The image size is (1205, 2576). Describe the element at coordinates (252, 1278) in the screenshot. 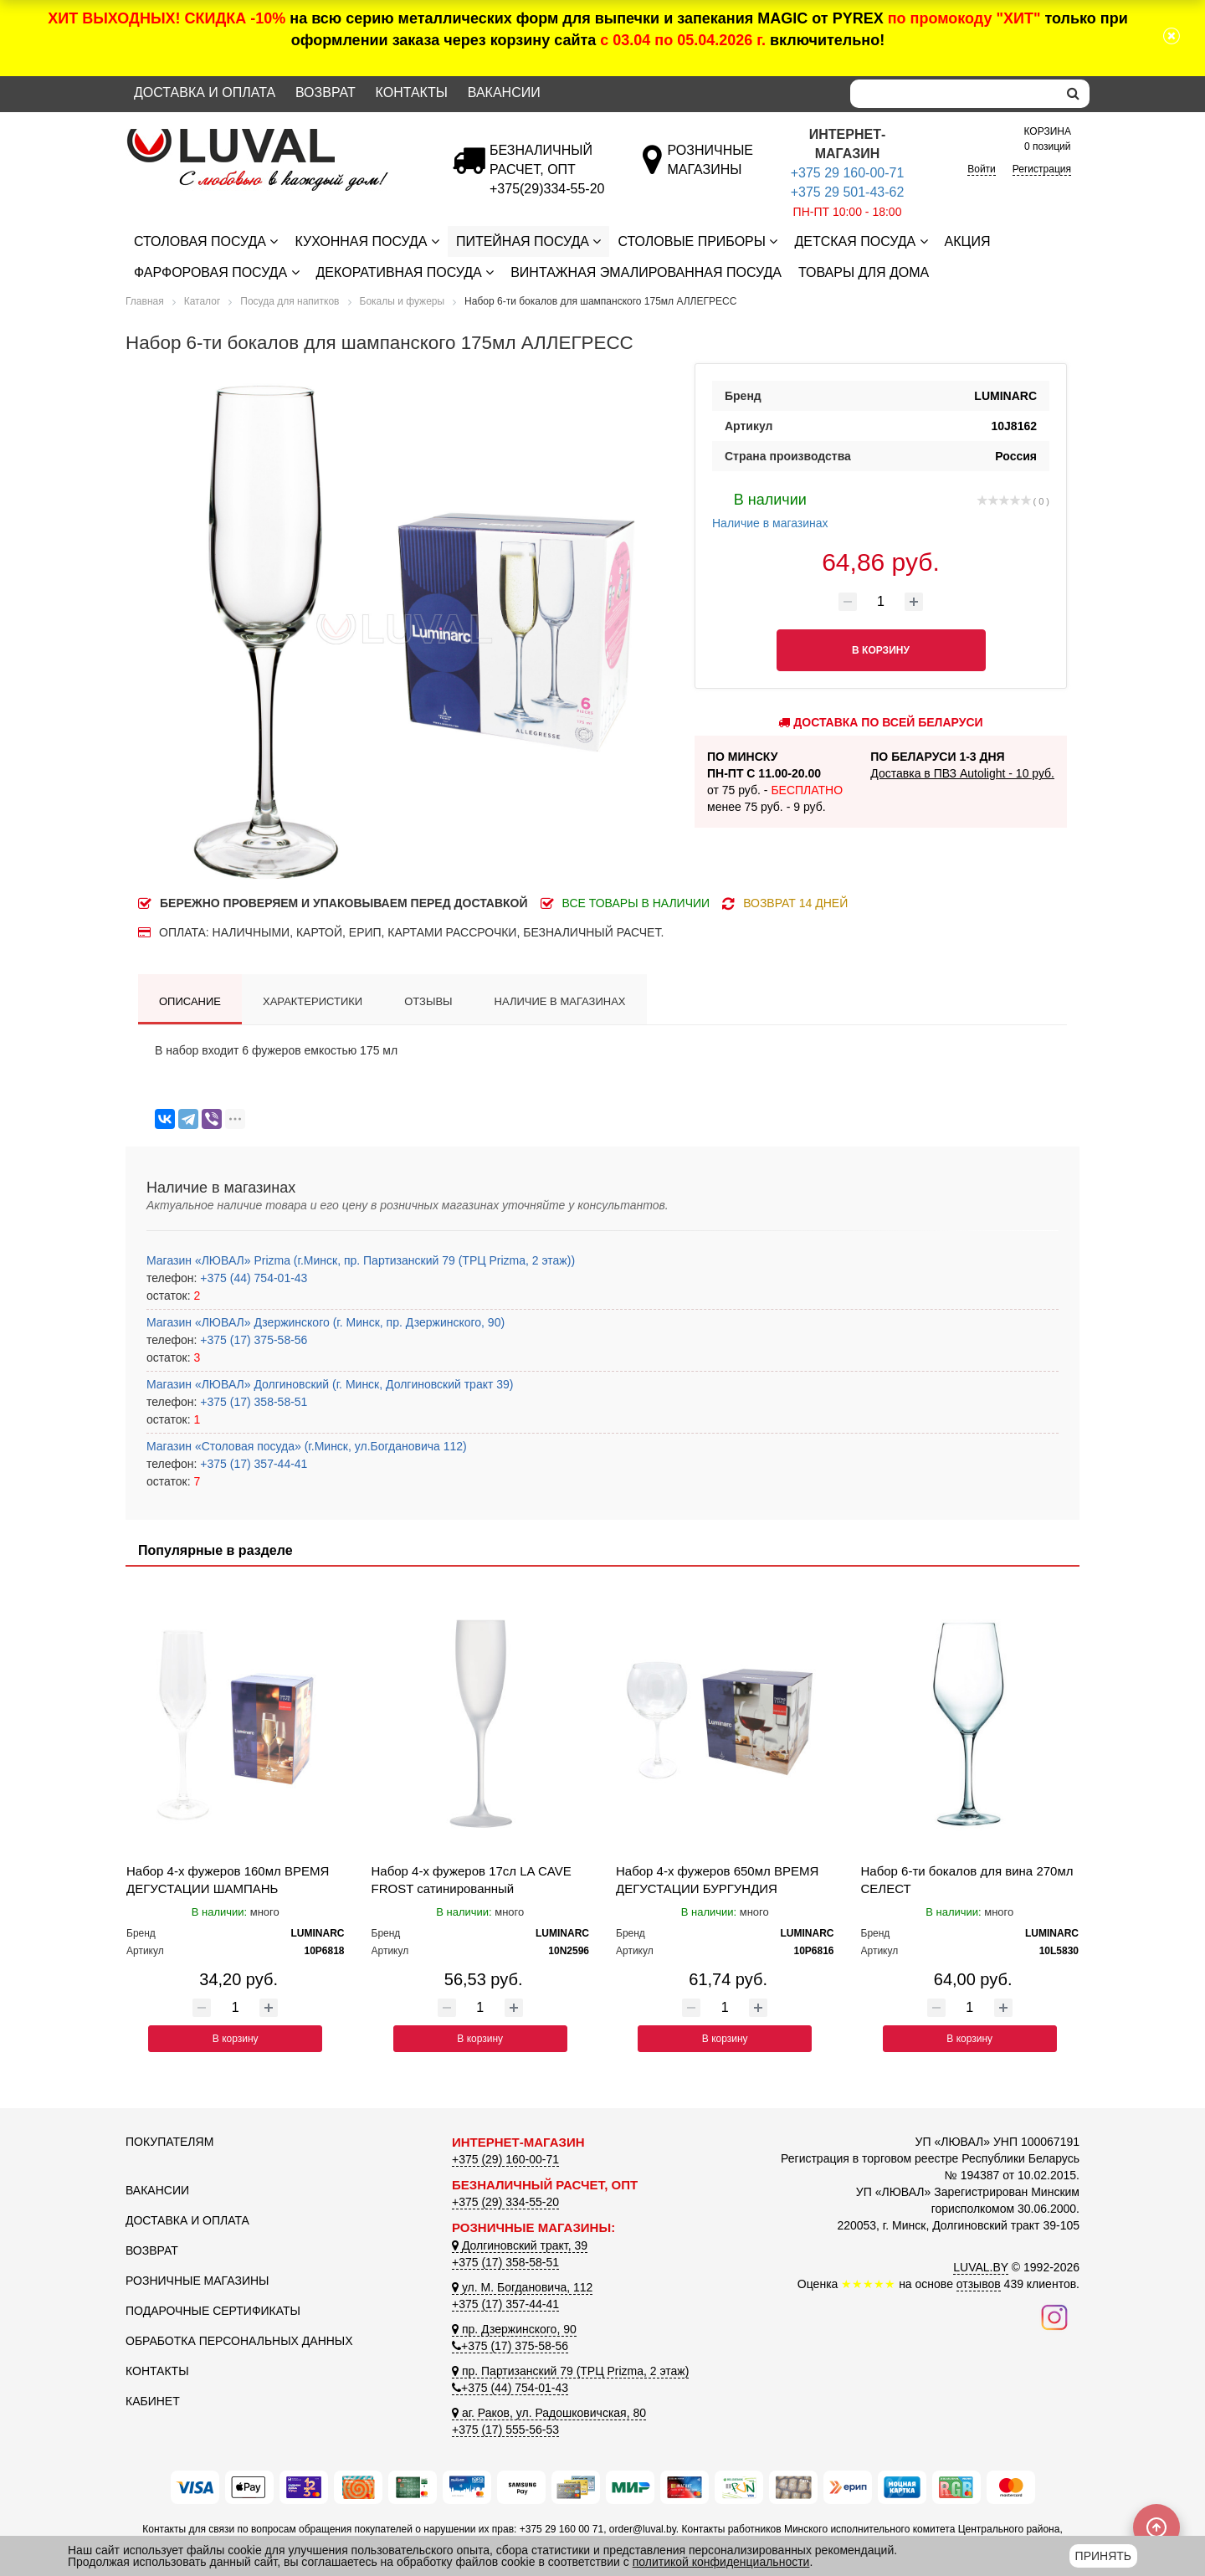

I see `+375 (44) 754-01-43` at that location.